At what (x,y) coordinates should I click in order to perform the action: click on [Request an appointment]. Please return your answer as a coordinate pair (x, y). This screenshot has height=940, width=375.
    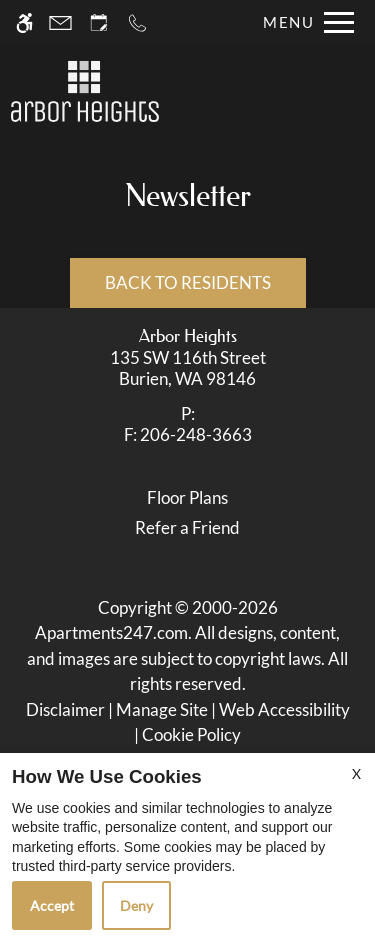
    Looking at the image, I should click on (99, 22).